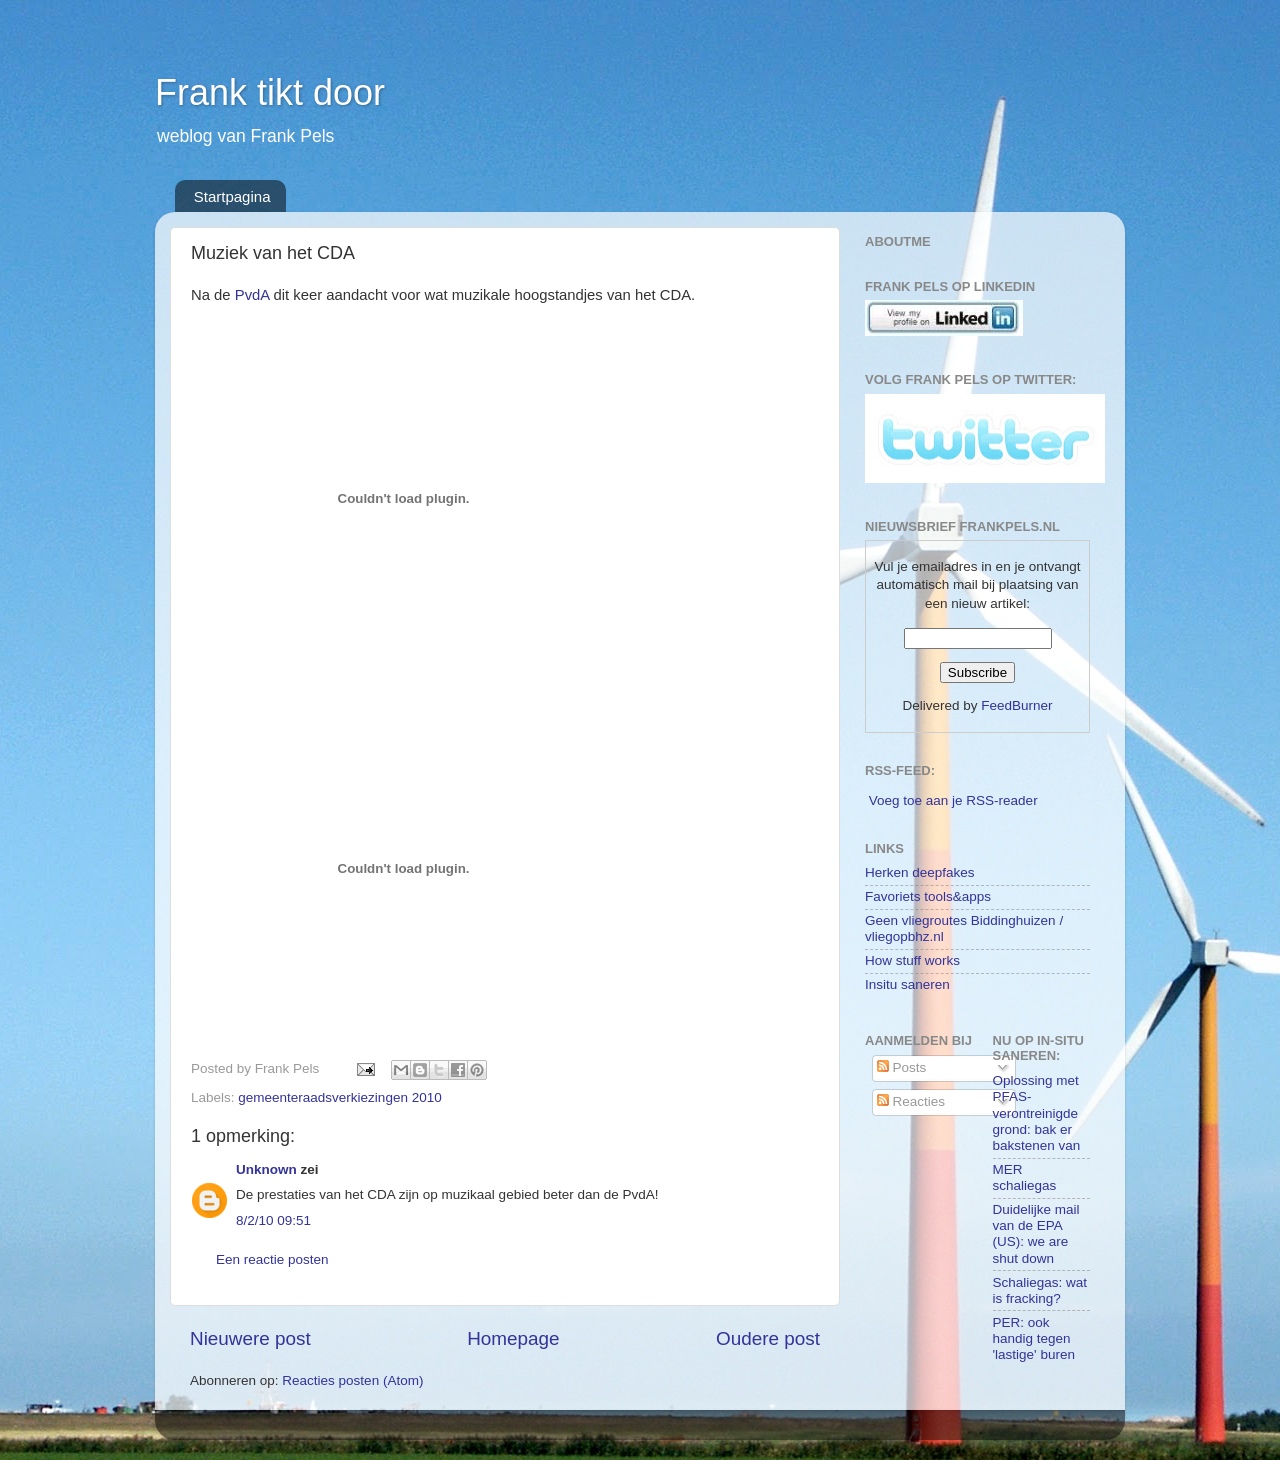  What do you see at coordinates (252, 295) in the screenshot?
I see `PvdA` at bounding box center [252, 295].